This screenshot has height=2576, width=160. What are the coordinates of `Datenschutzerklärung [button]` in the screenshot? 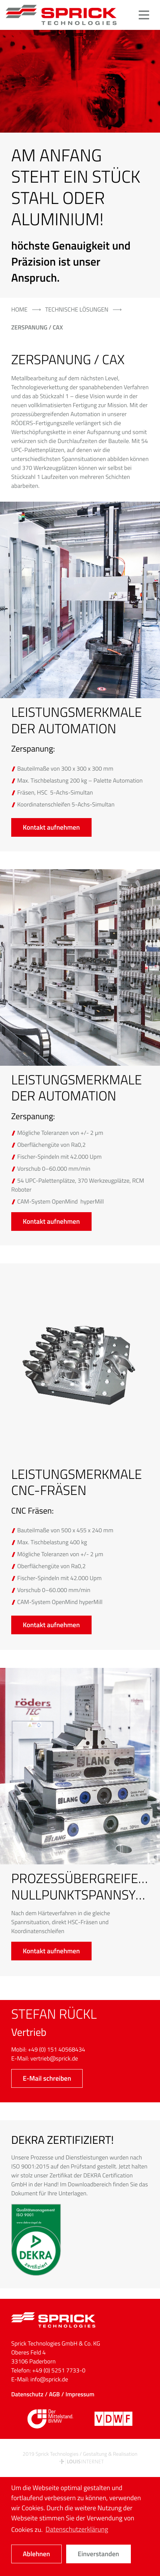 It's located at (77, 2529).